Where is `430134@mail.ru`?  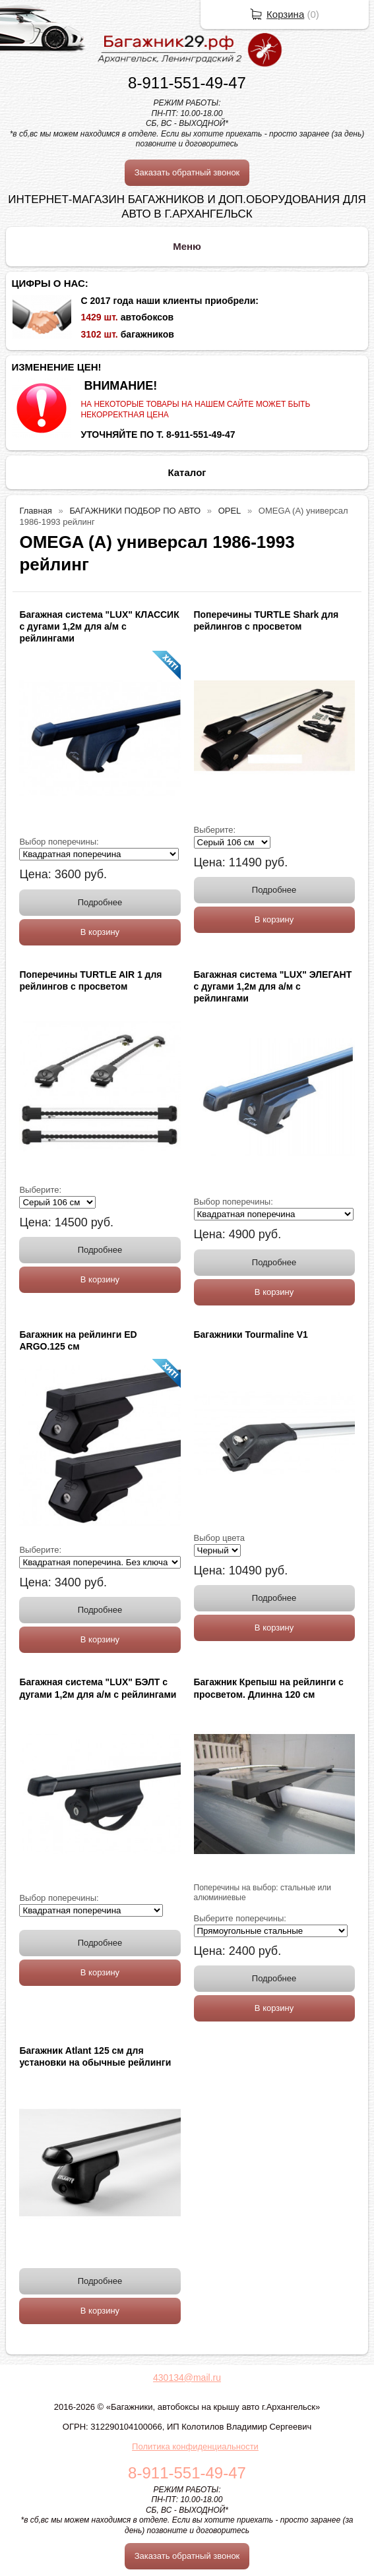 430134@mail.ru is located at coordinates (187, 2377).